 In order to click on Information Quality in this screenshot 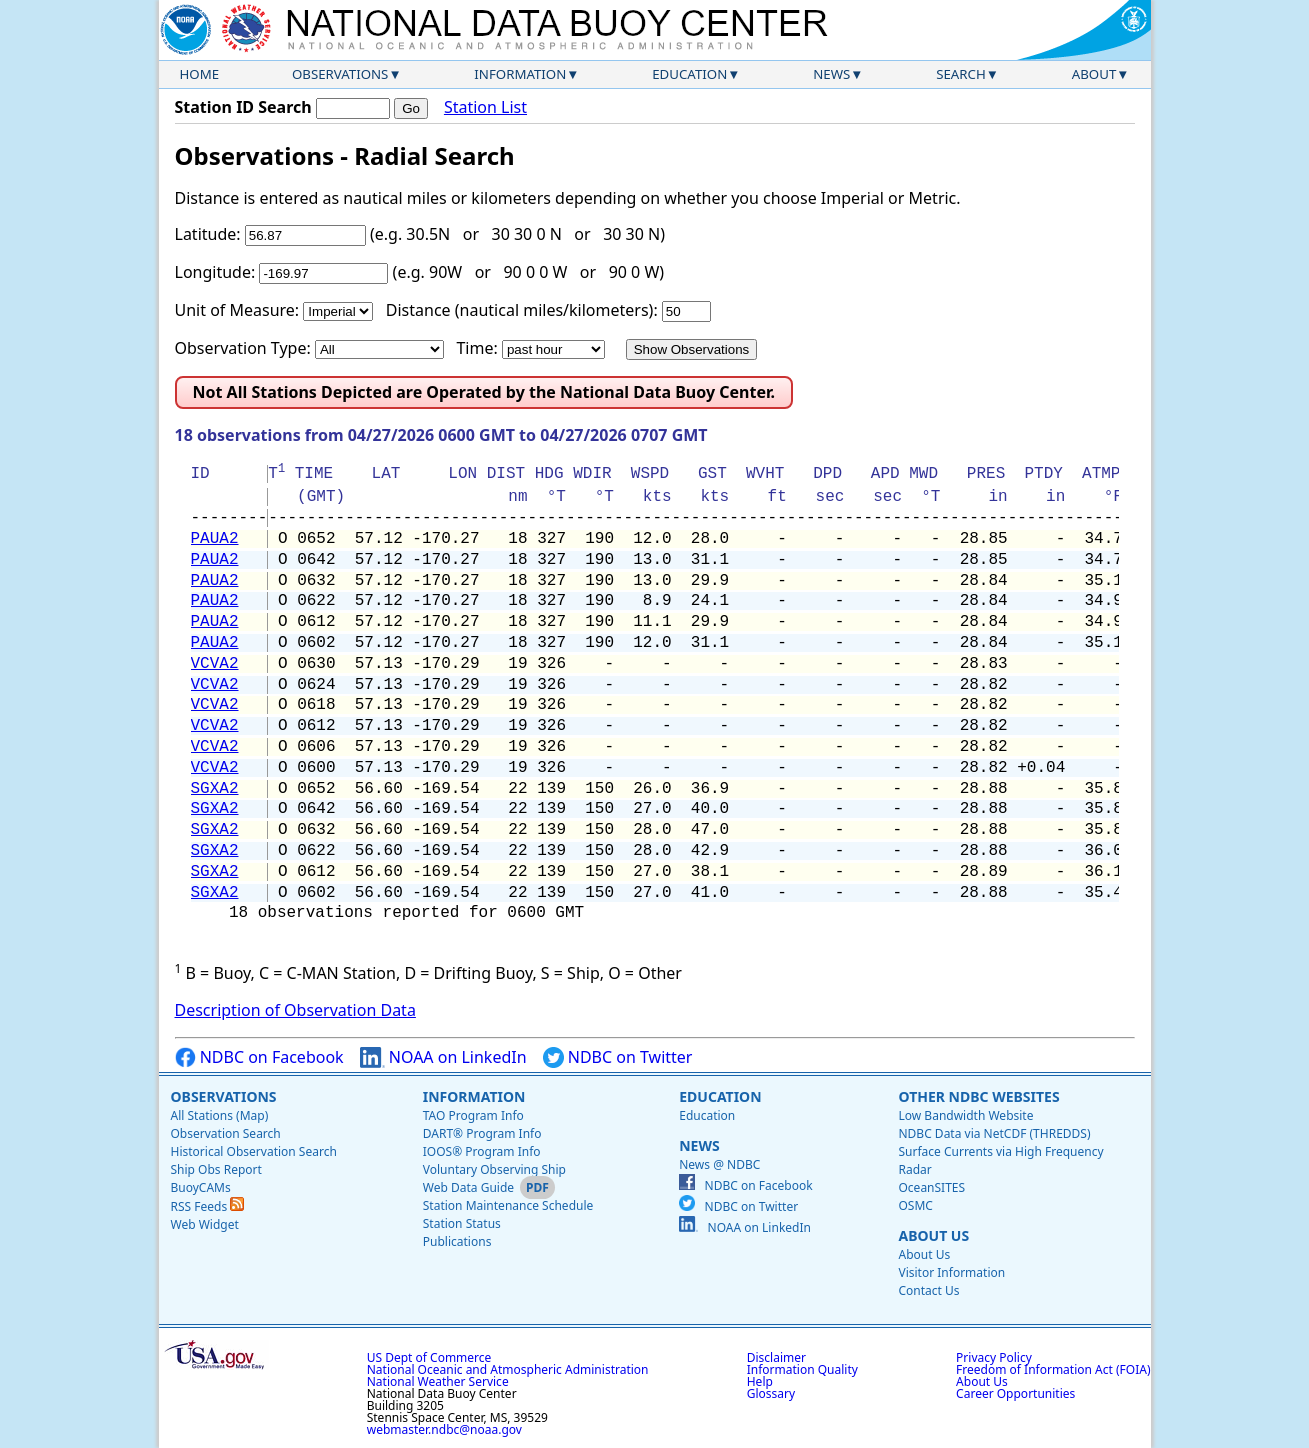, I will do `click(802, 1369)`.